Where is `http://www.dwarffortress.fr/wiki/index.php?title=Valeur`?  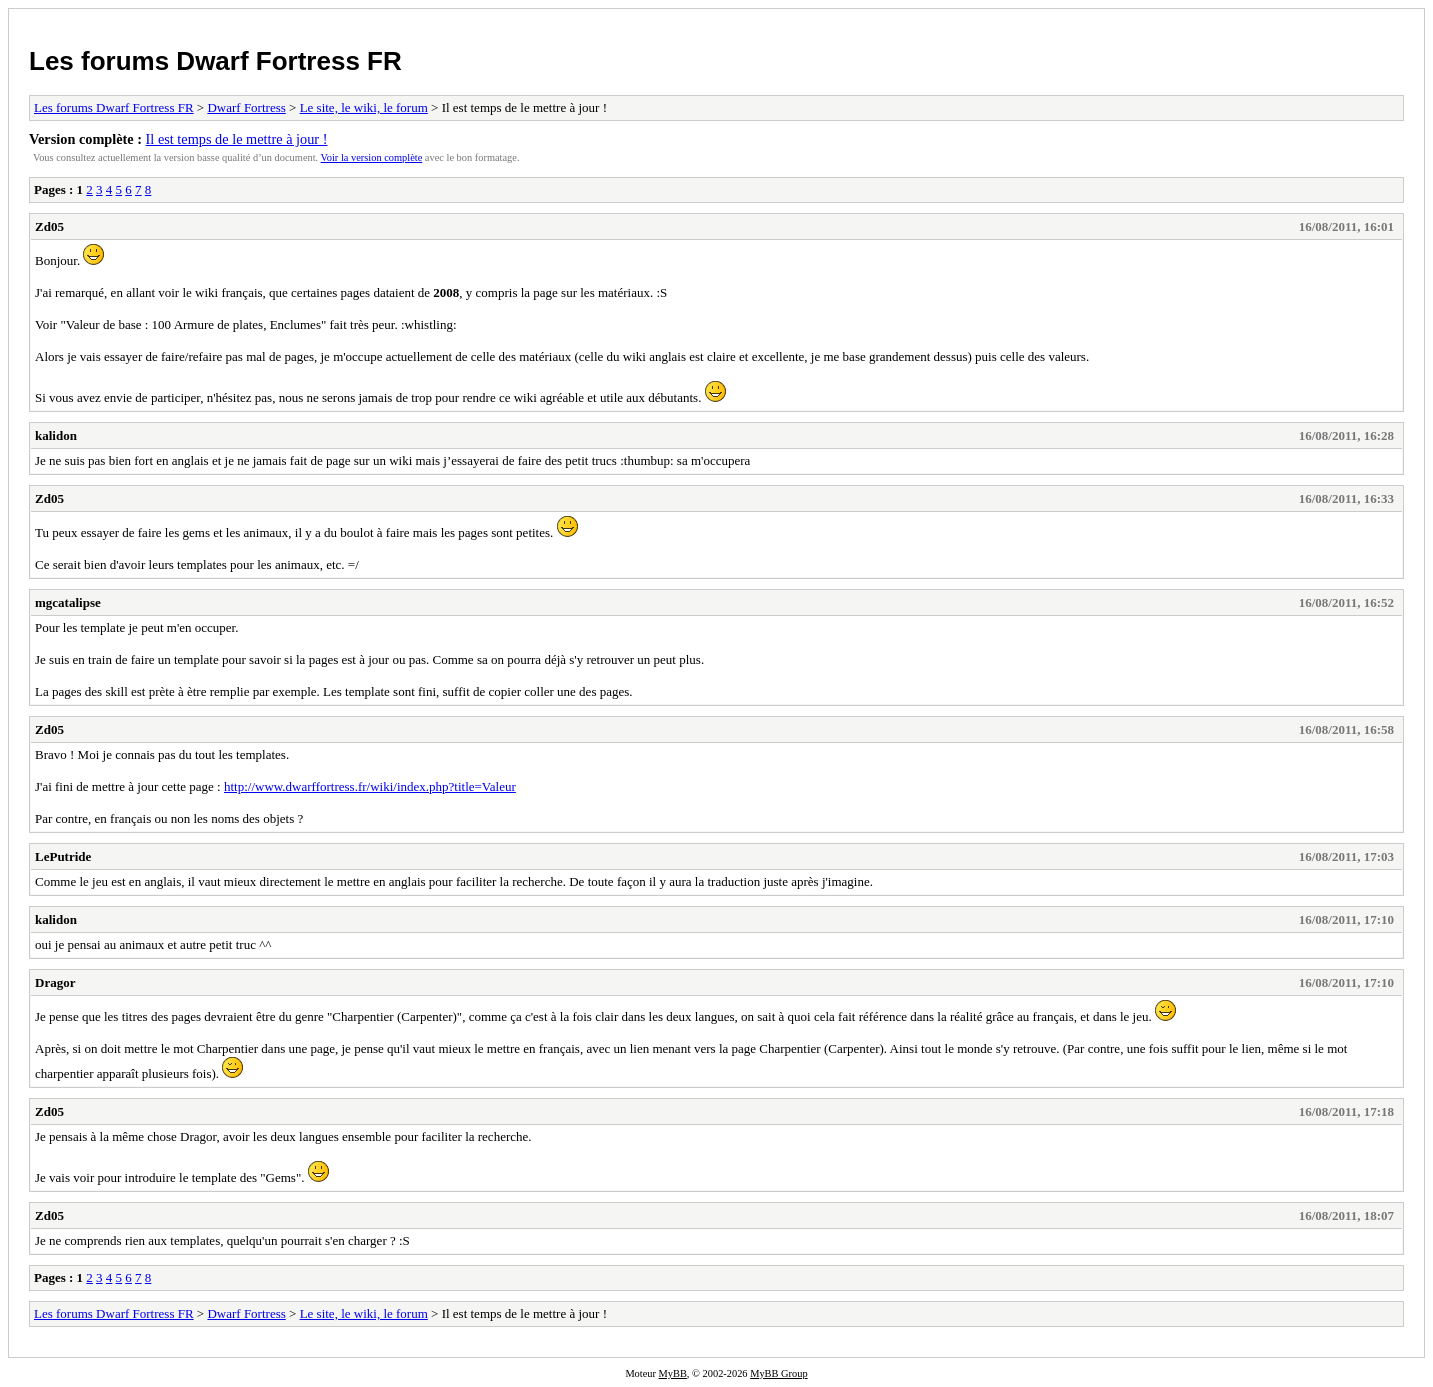 http://www.dwarffortress.fr/wiki/index.php?title=Valeur is located at coordinates (370, 786).